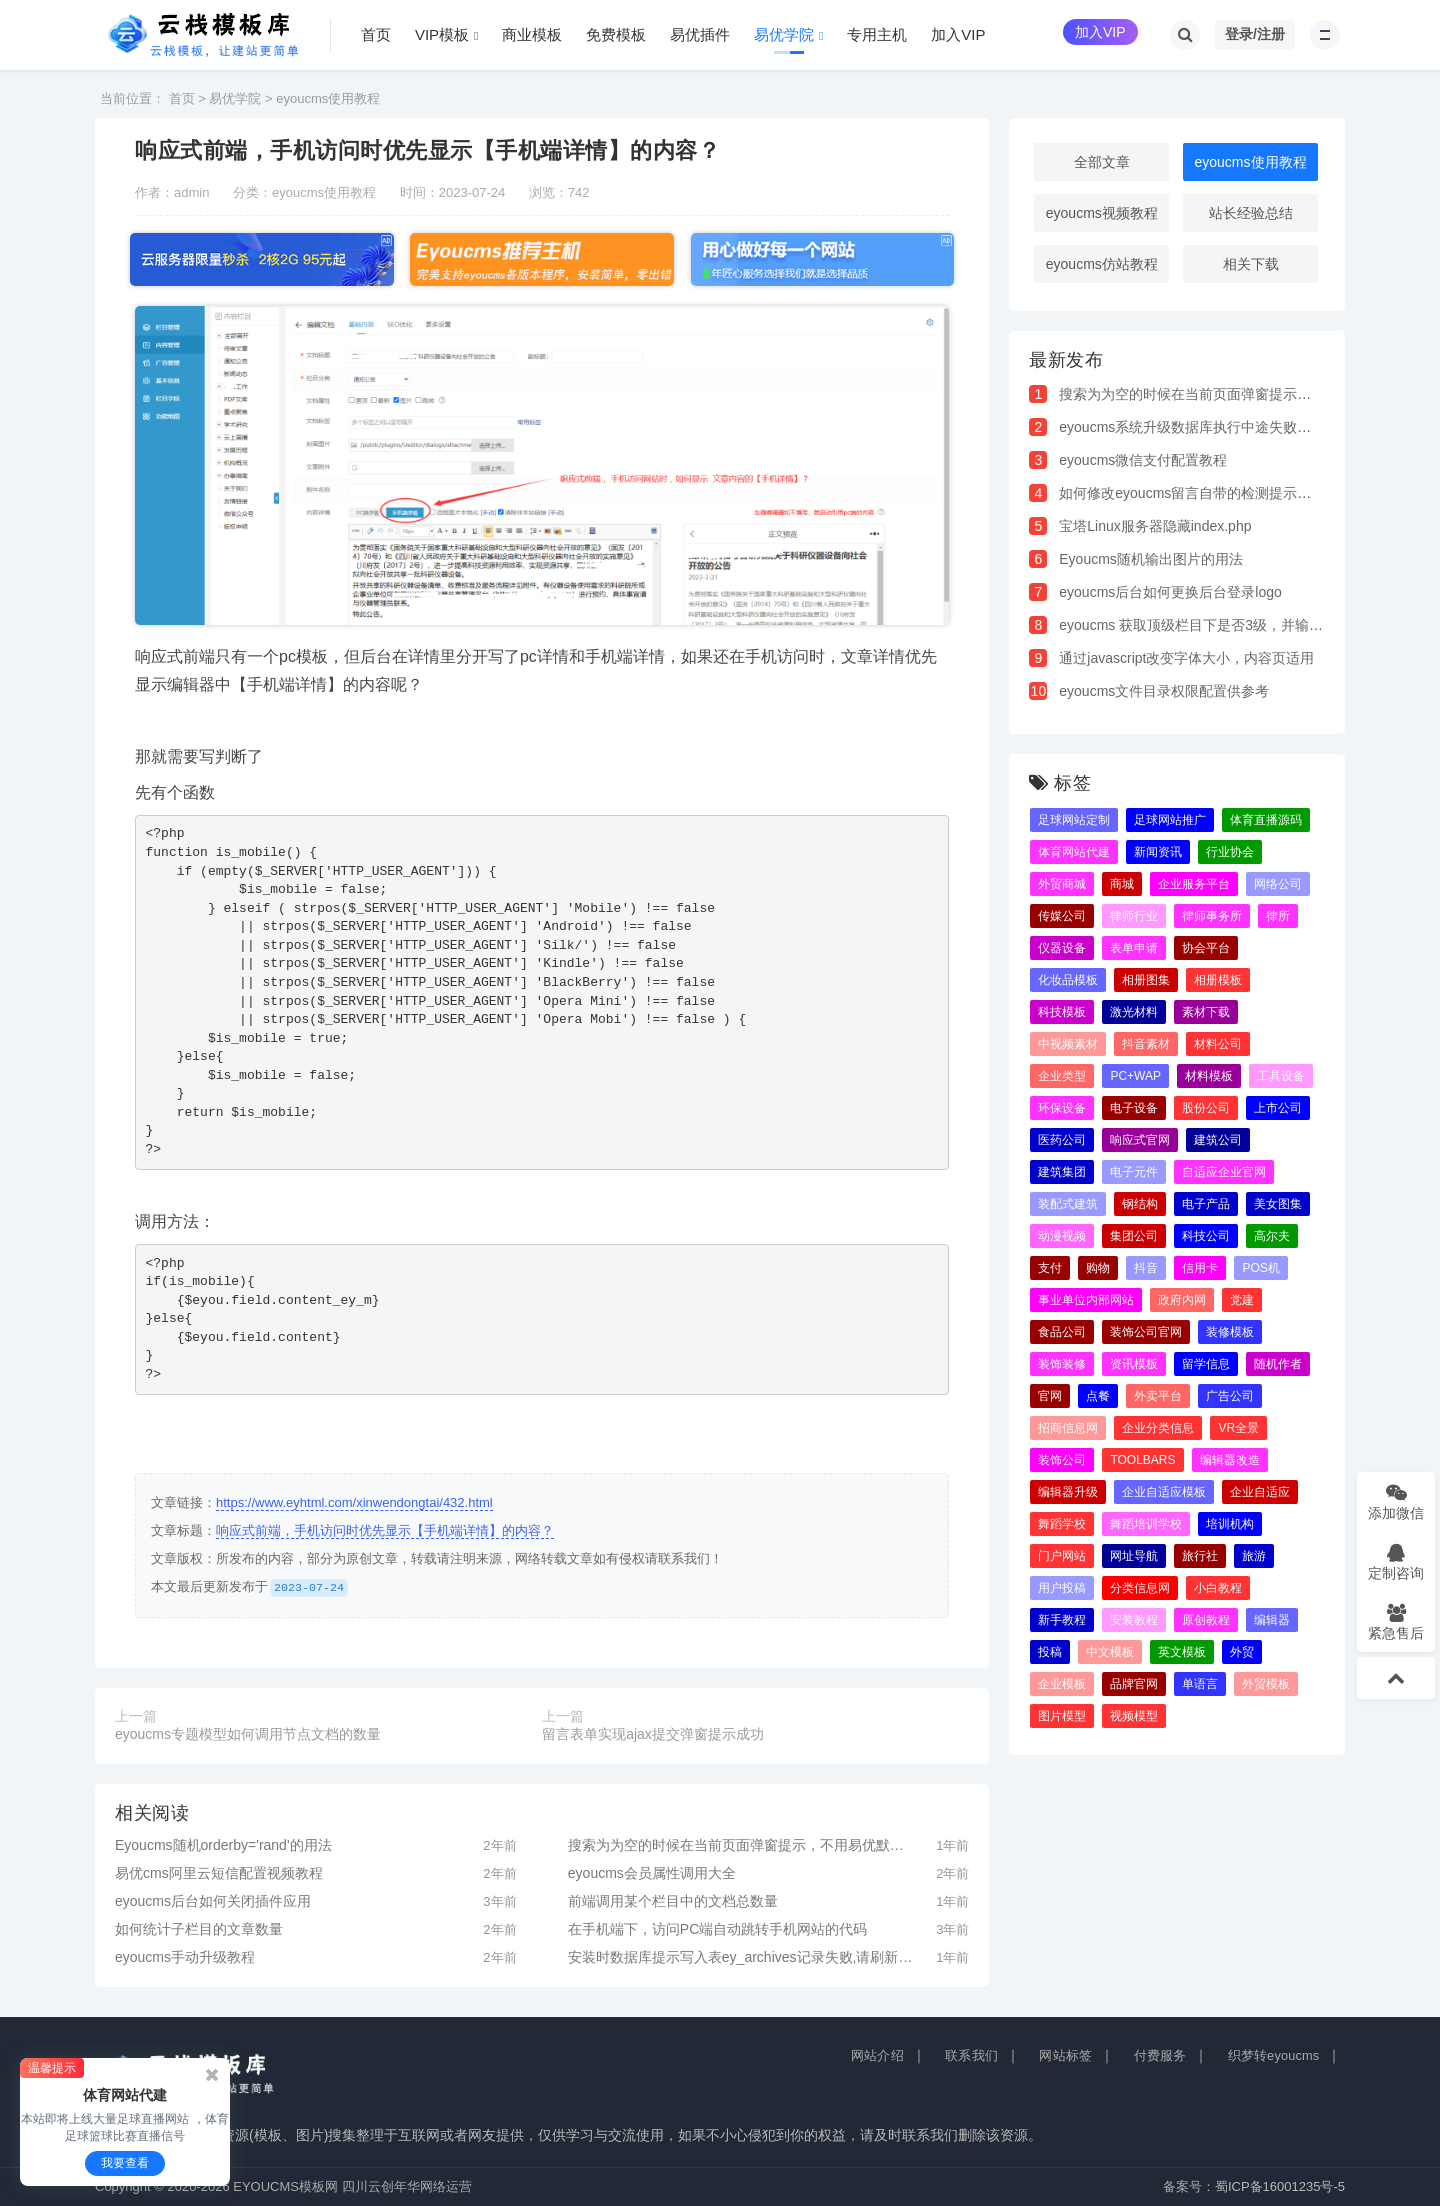 This screenshot has width=1440, height=2206. I want to click on 中视频素材, so click(1068, 1044).